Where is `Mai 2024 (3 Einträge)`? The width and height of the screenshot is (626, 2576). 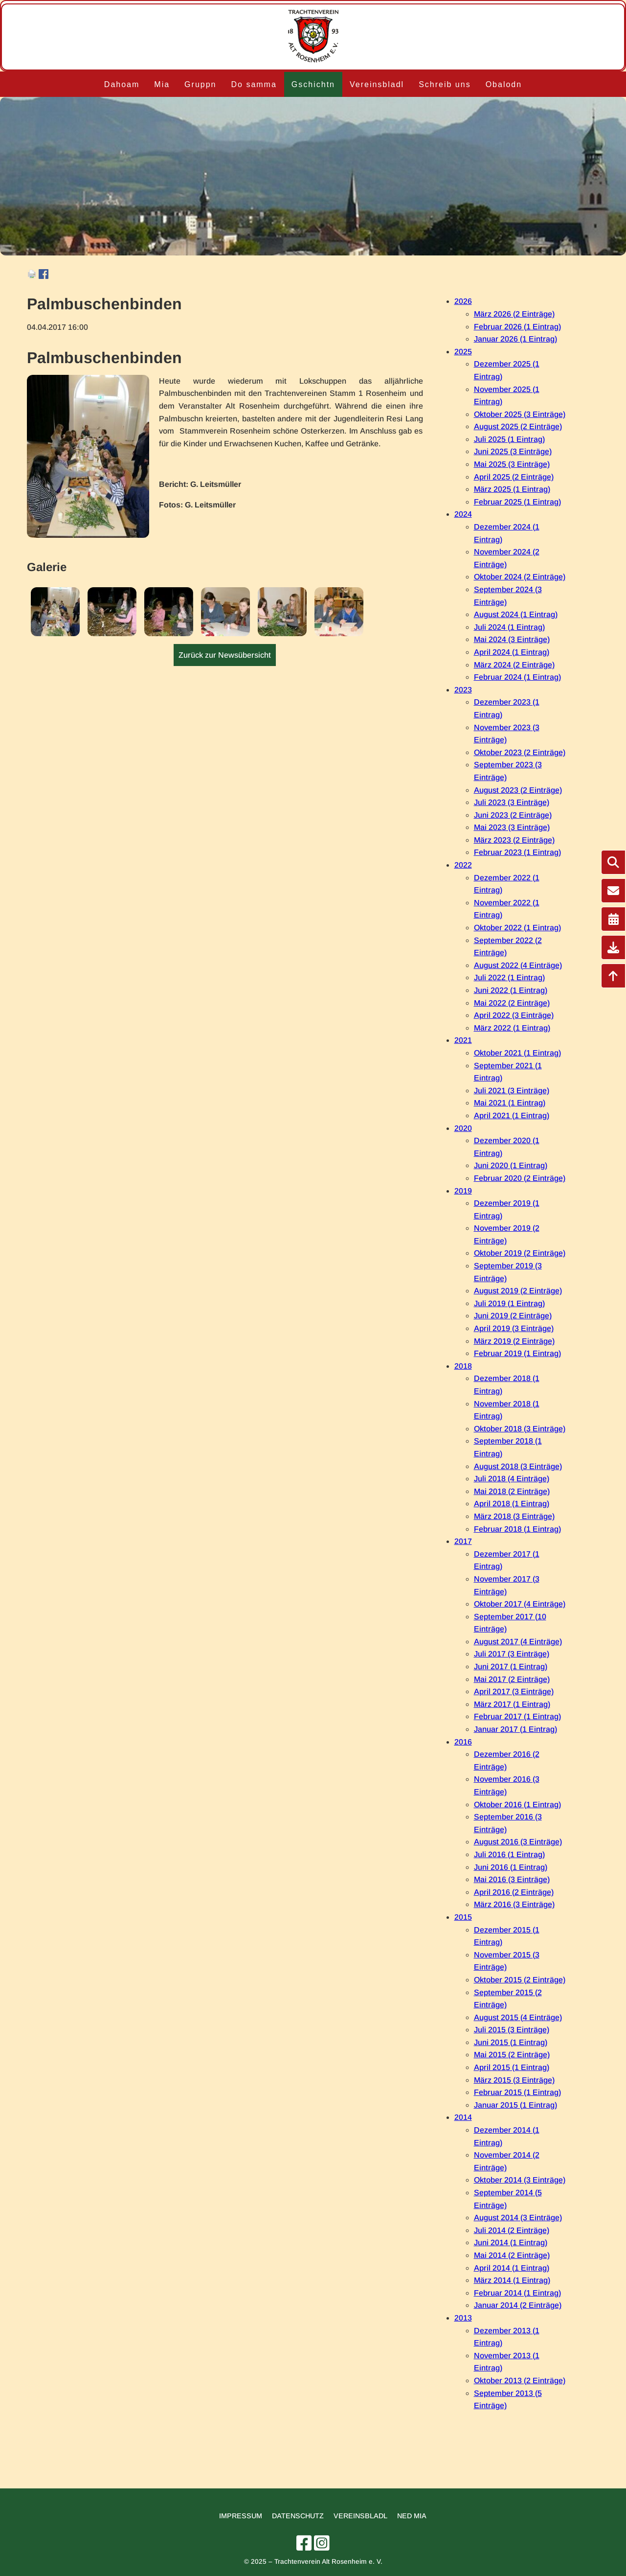 Mai 2024 (3 Einträge) is located at coordinates (512, 639).